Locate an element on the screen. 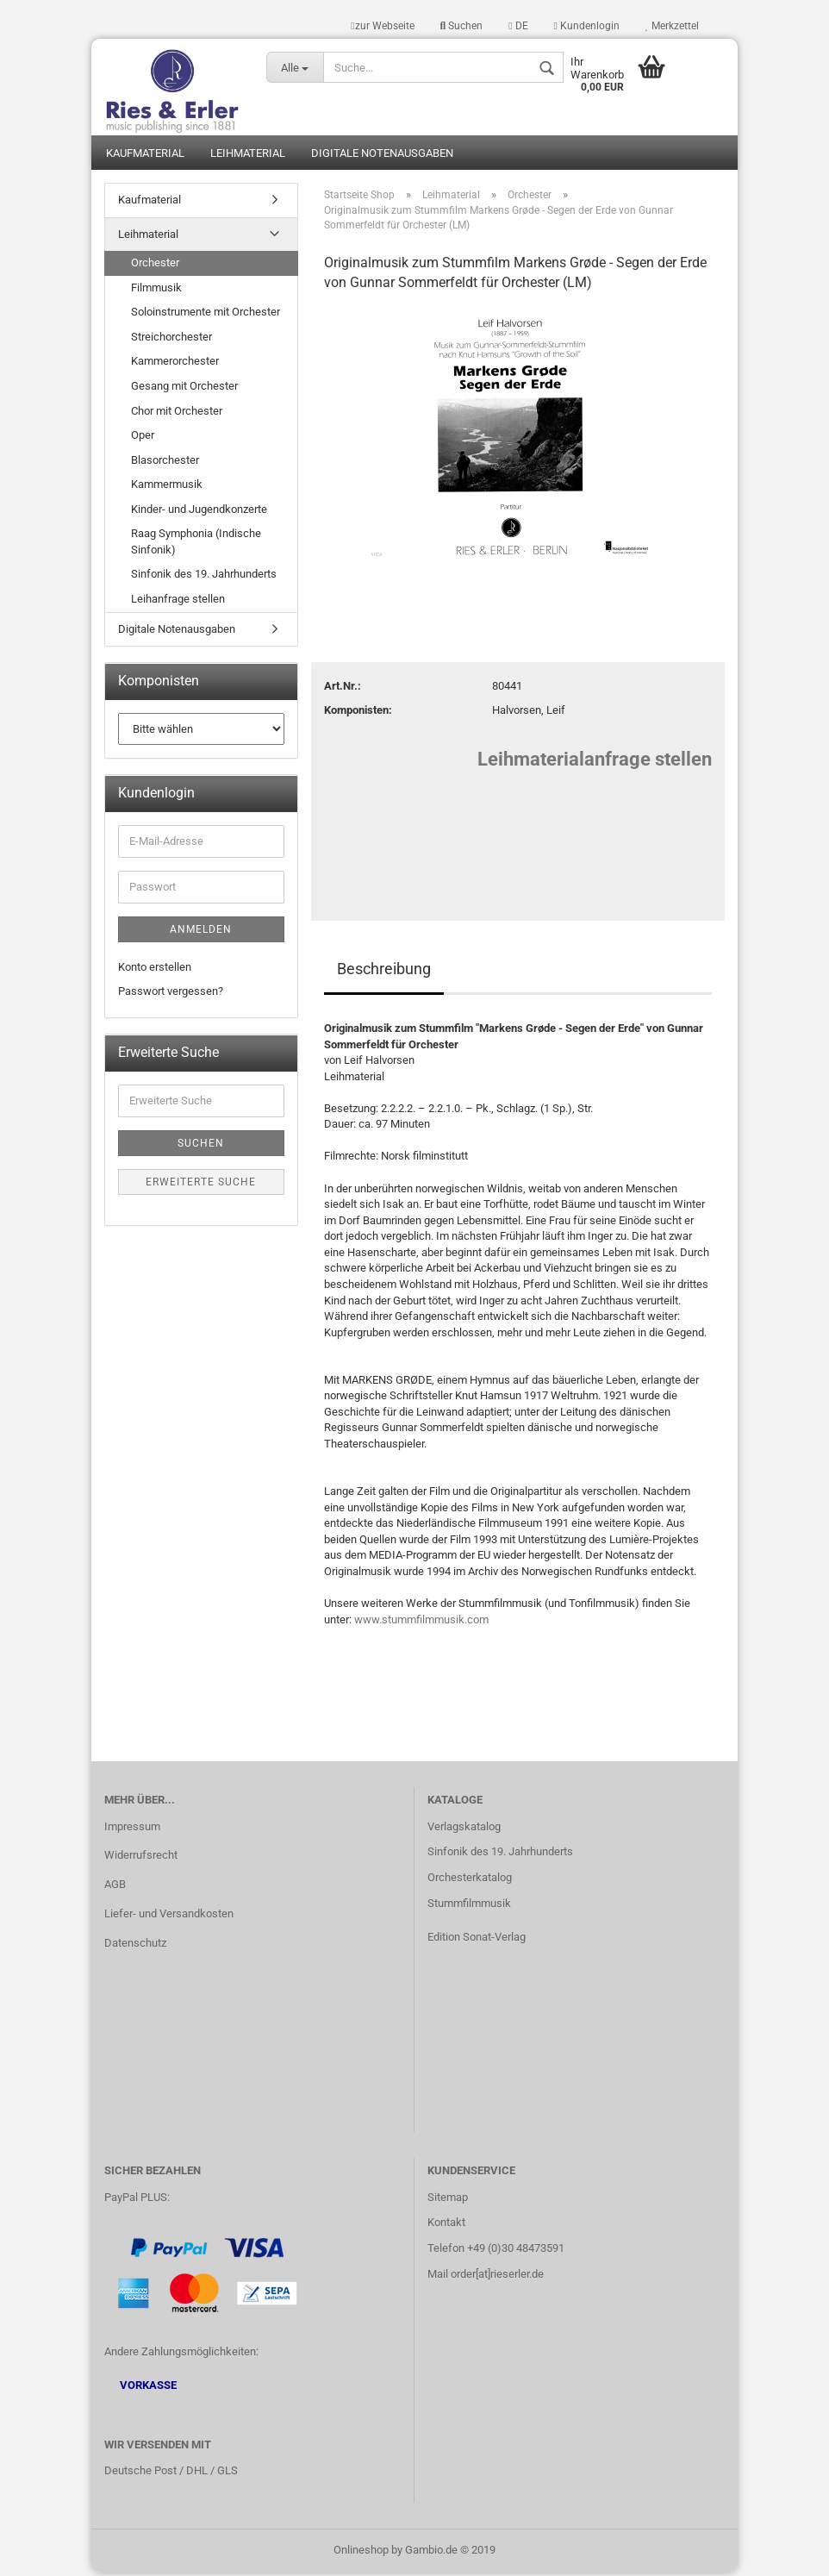  Leihmaterialanfrage stellen is located at coordinates (594, 761).